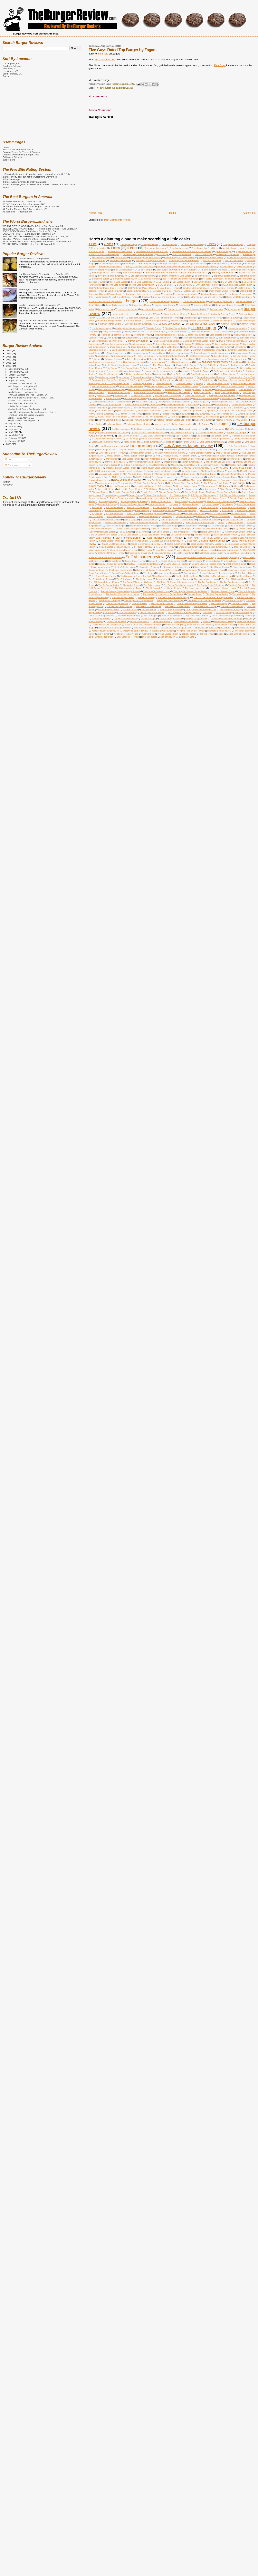  Describe the element at coordinates (199, 625) in the screenshot. I see `vortex bar and grill review` at that location.